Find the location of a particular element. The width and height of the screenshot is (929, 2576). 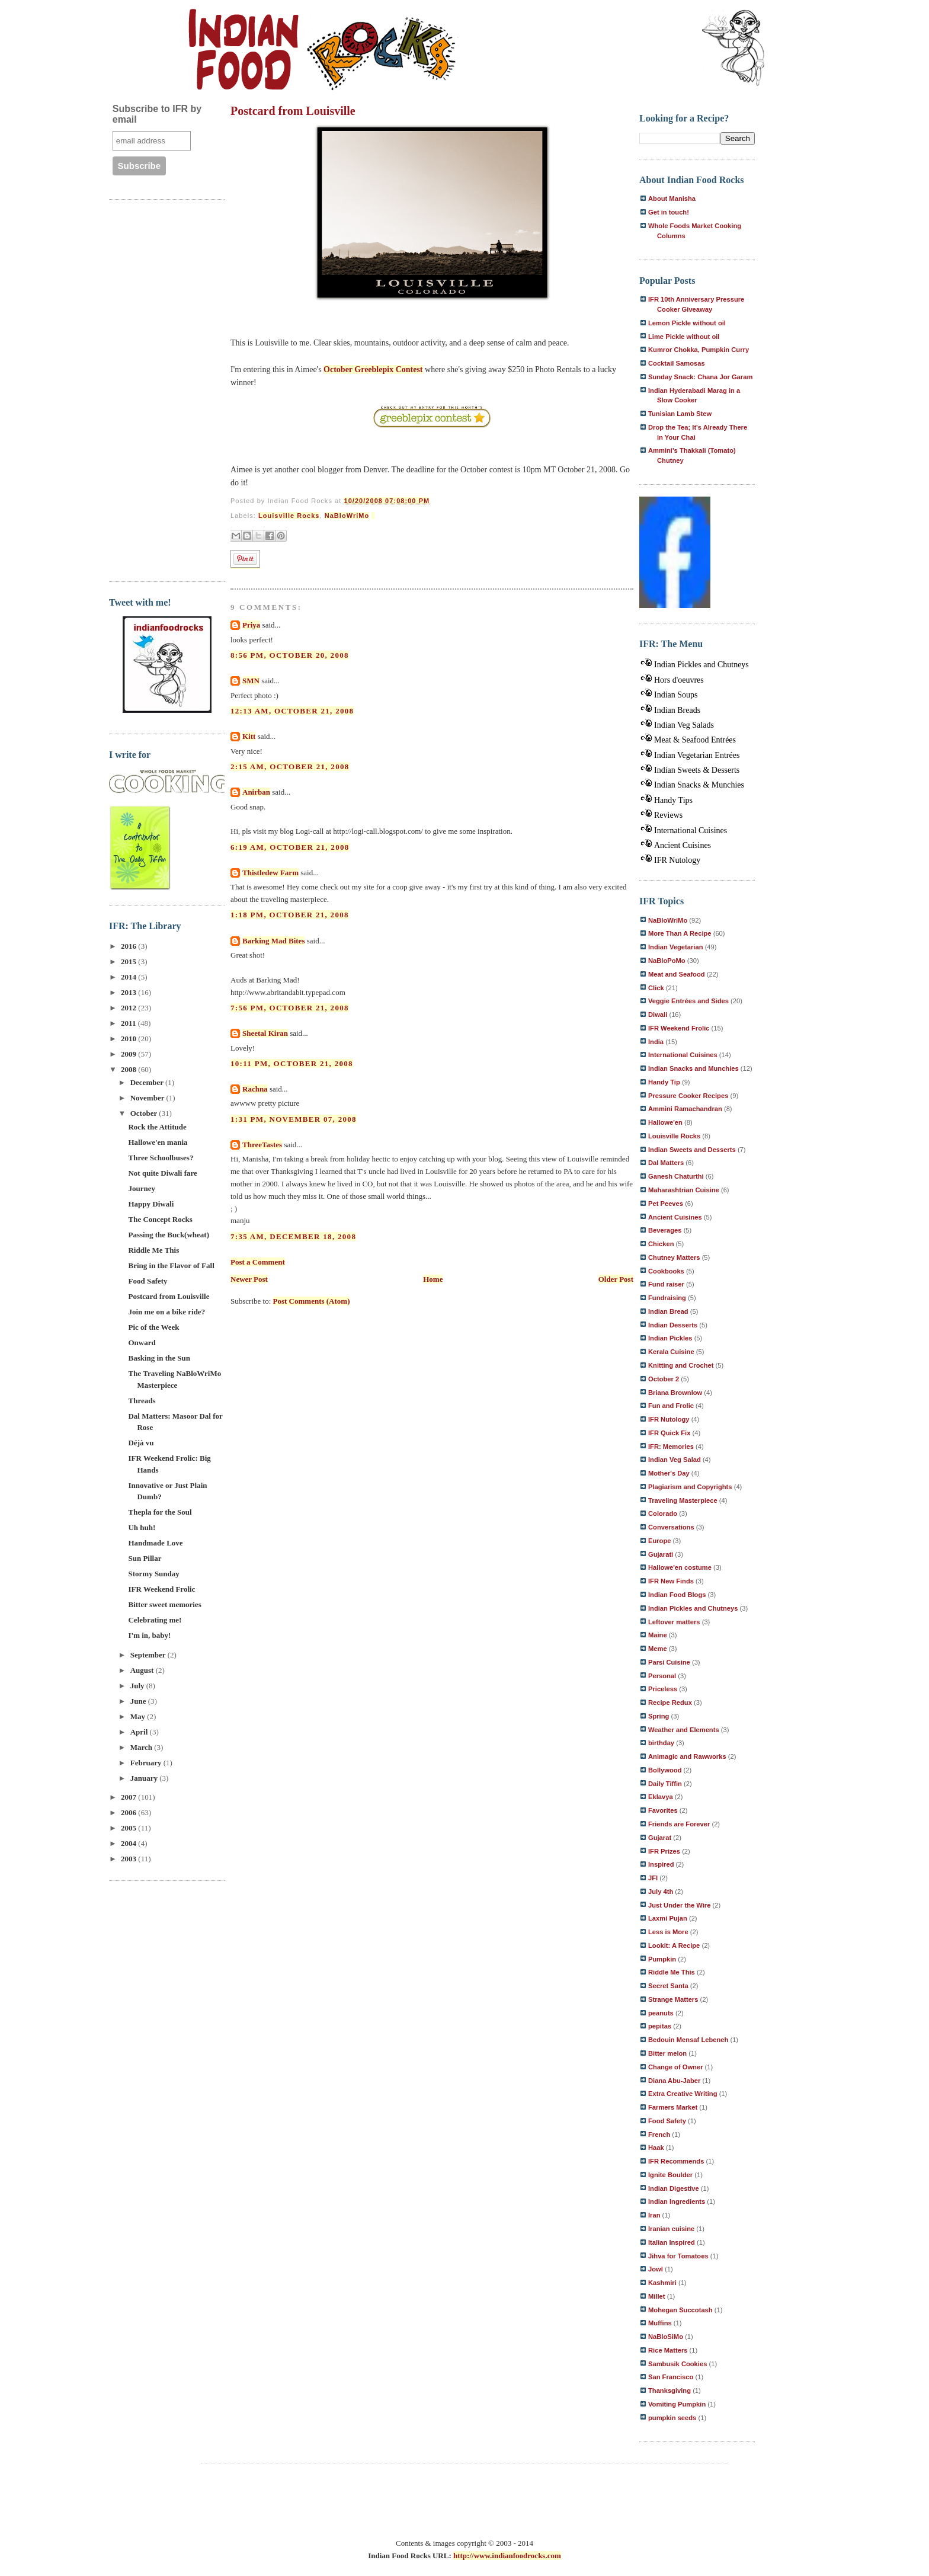

2:15 AM, October 21, 2008 is located at coordinates (290, 766).